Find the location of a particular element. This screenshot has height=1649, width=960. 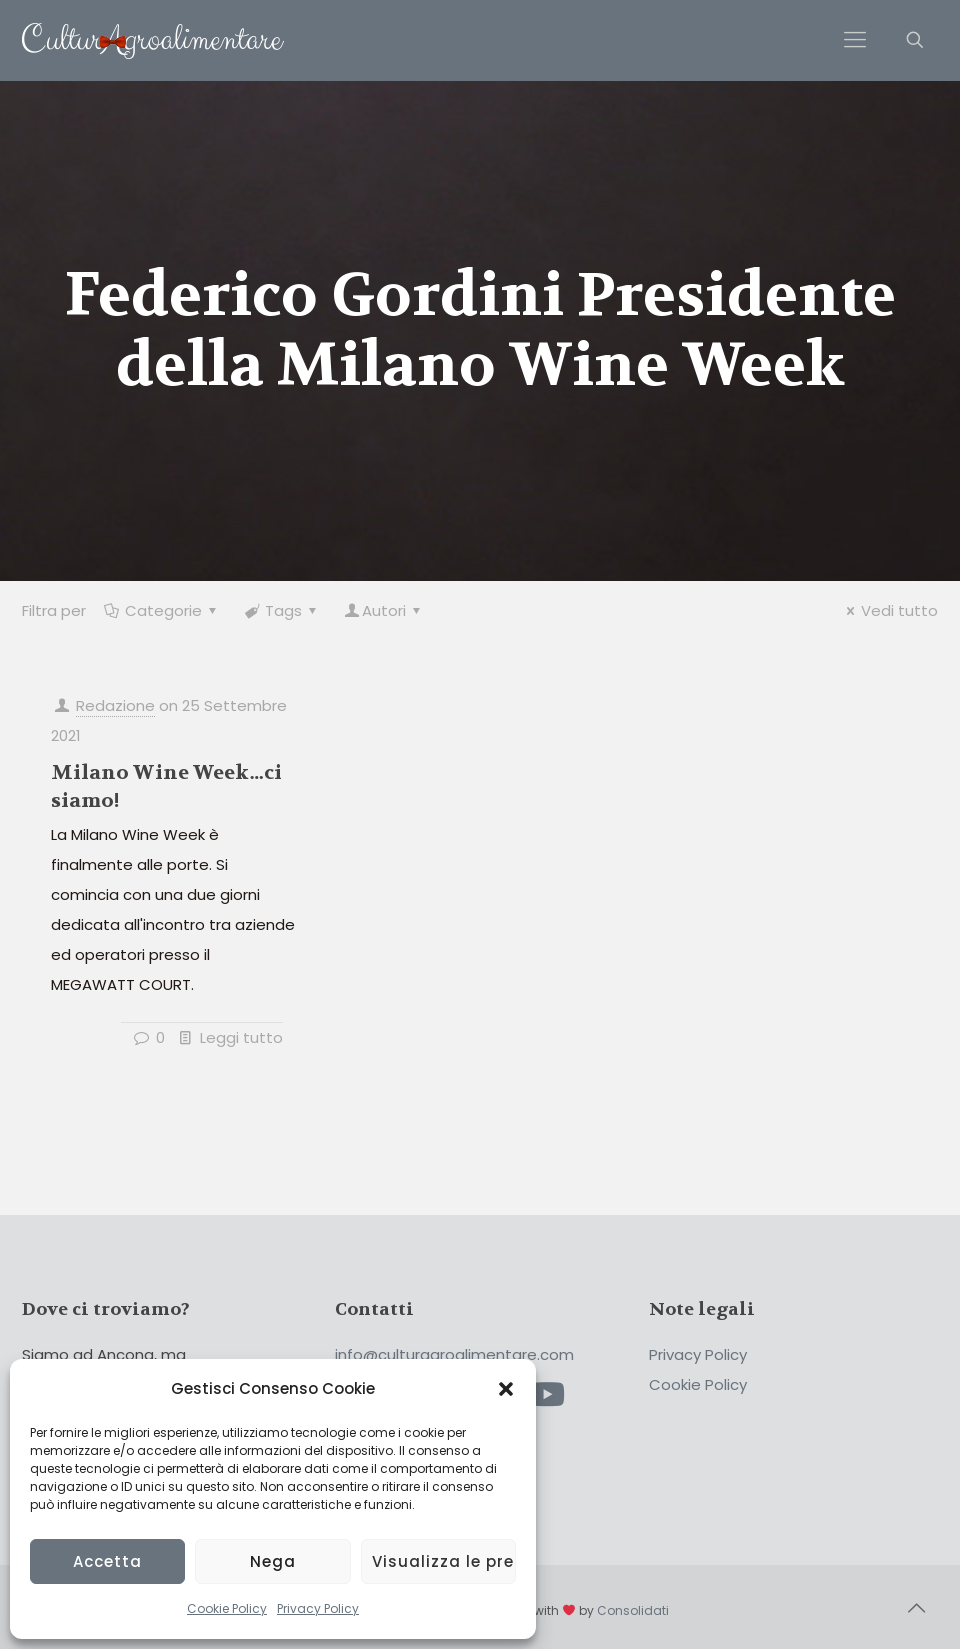

Redazione is located at coordinates (115, 705).